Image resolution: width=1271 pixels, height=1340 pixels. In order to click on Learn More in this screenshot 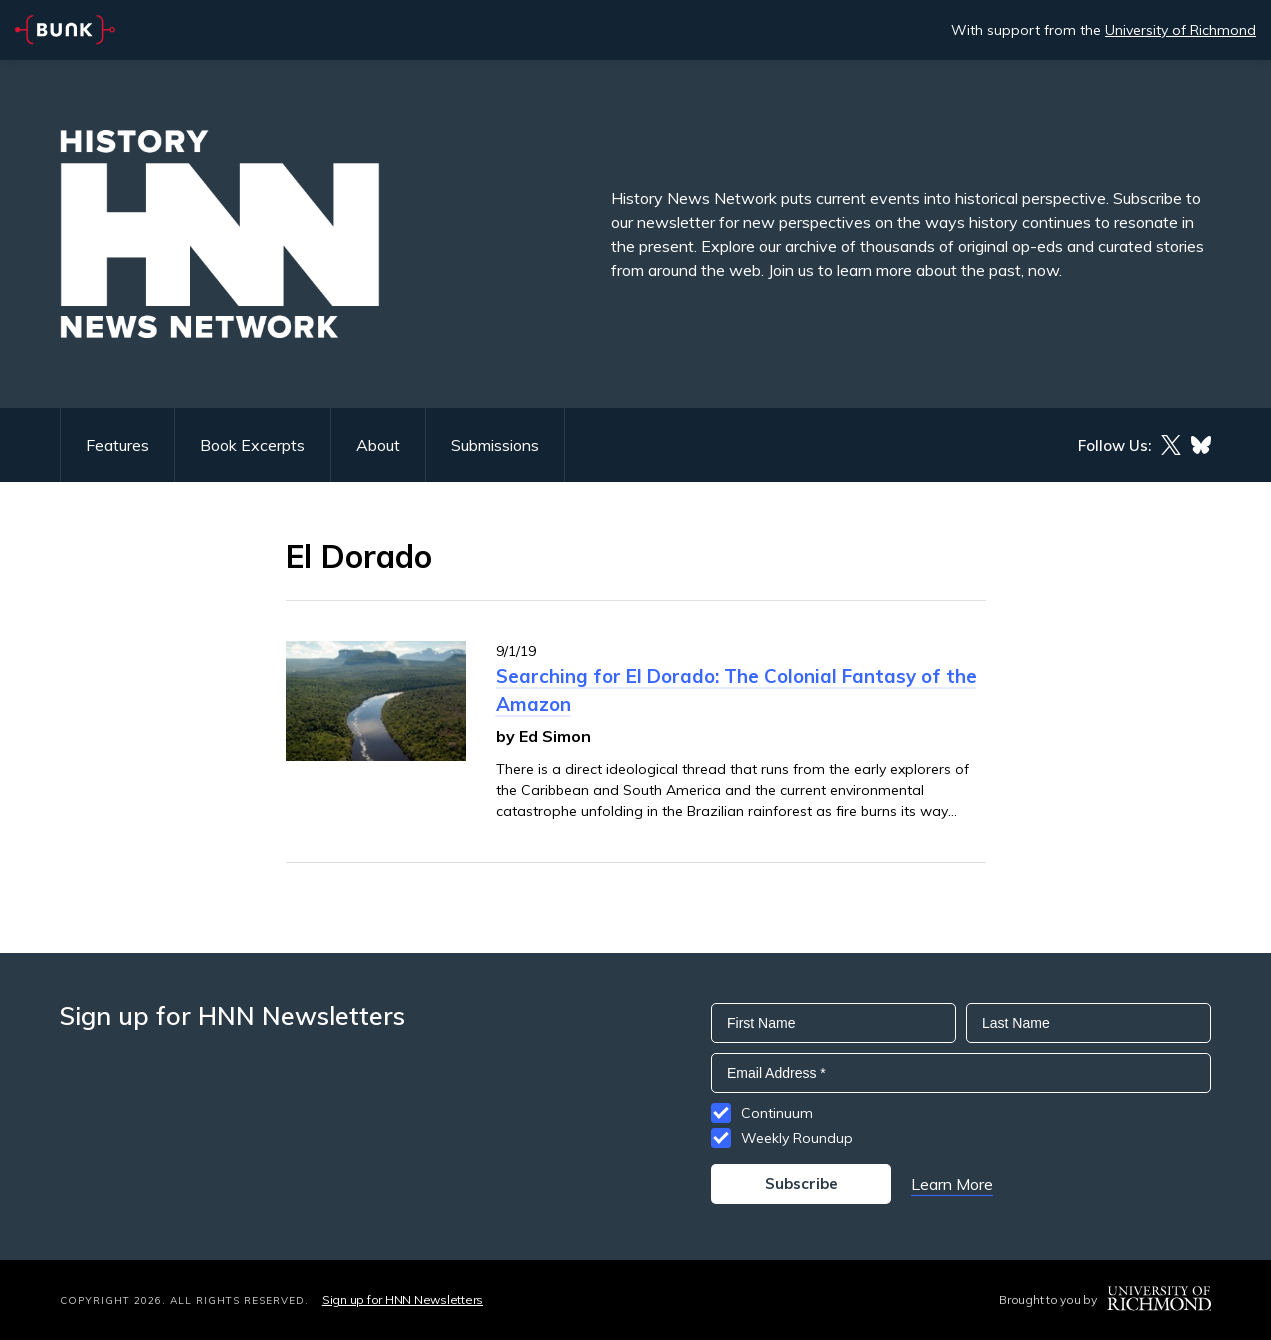, I will do `click(952, 1184)`.